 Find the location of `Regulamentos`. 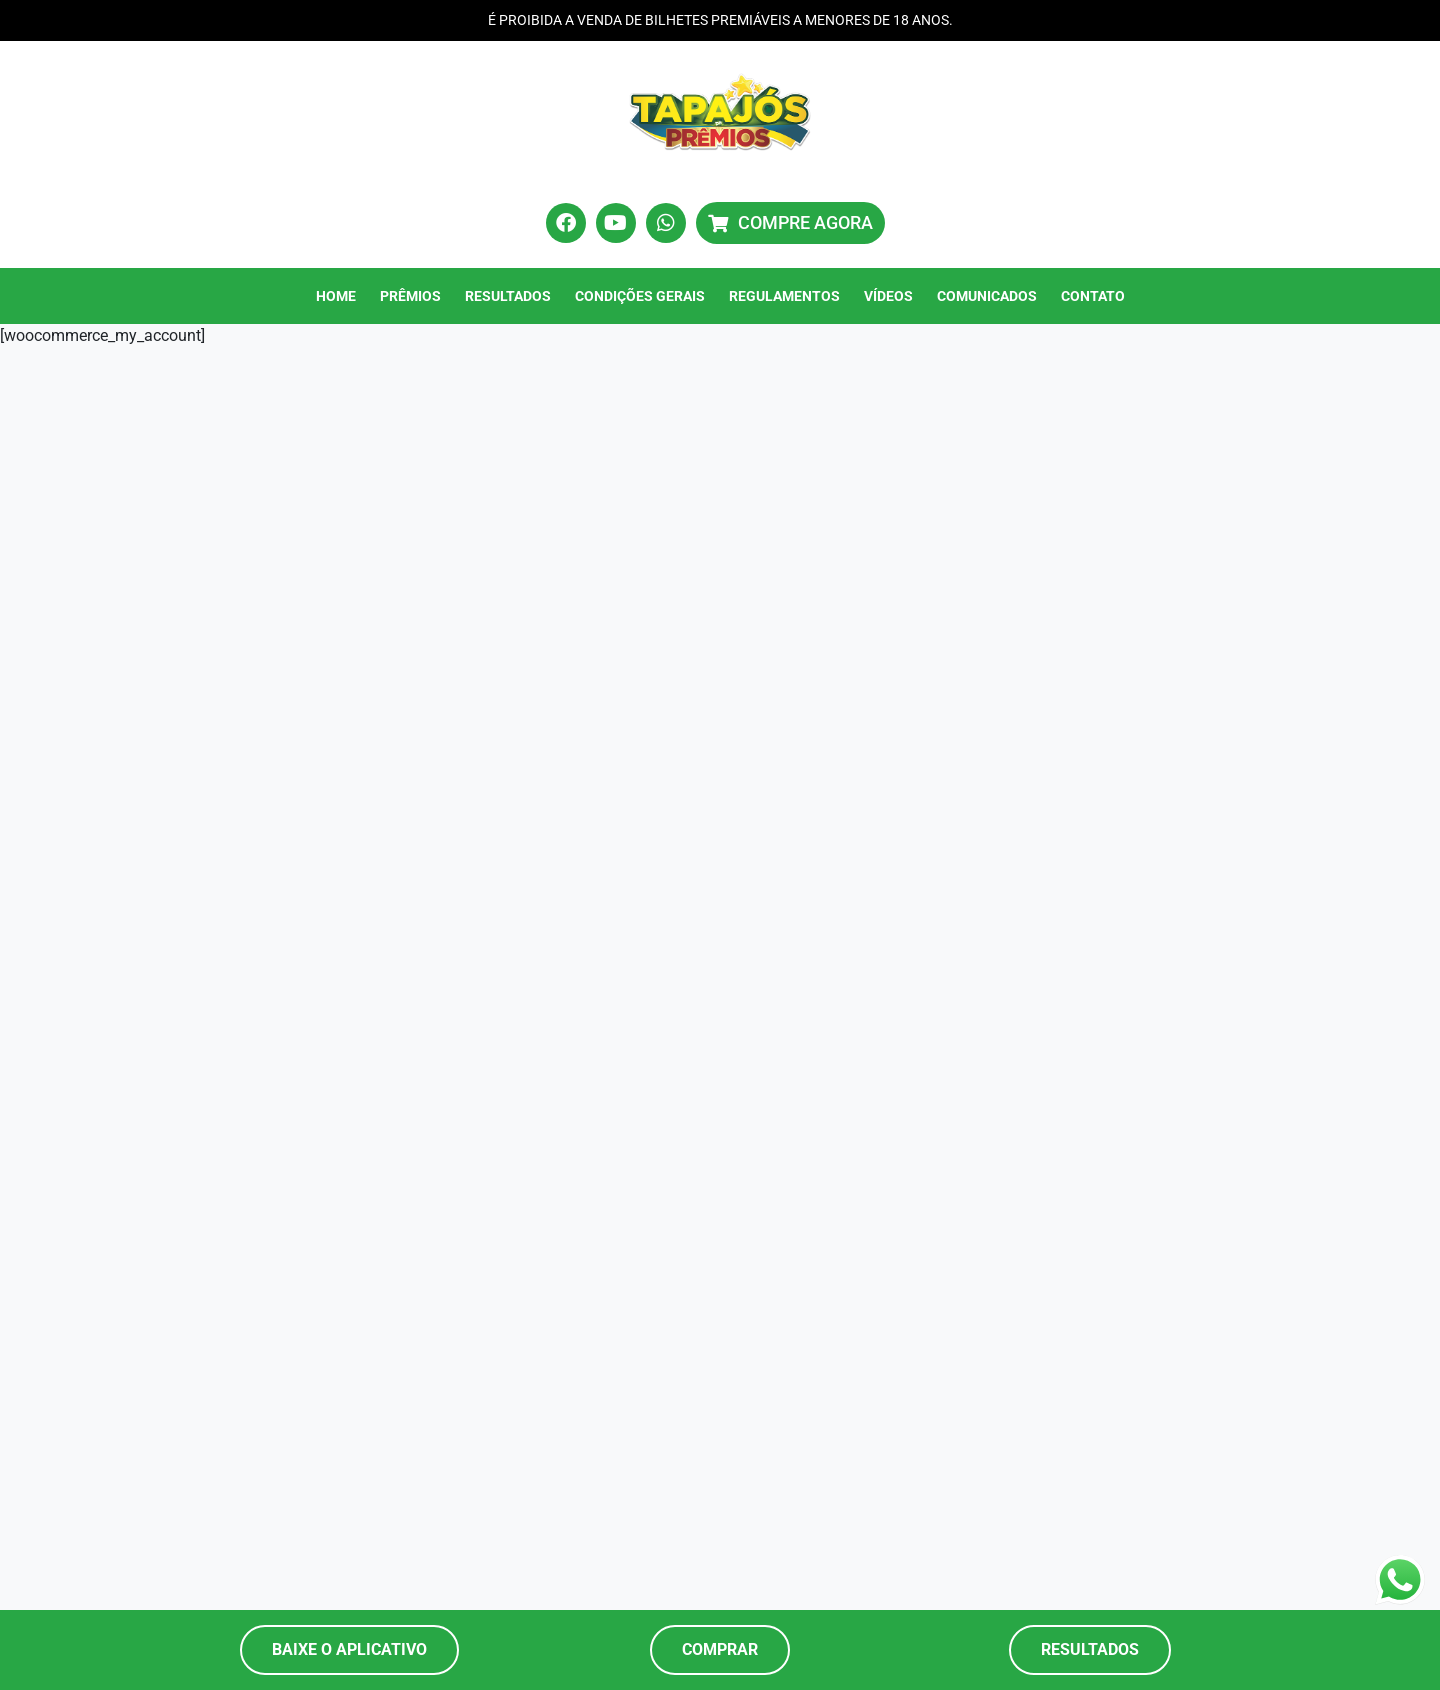

Regulamentos is located at coordinates (784, 296).